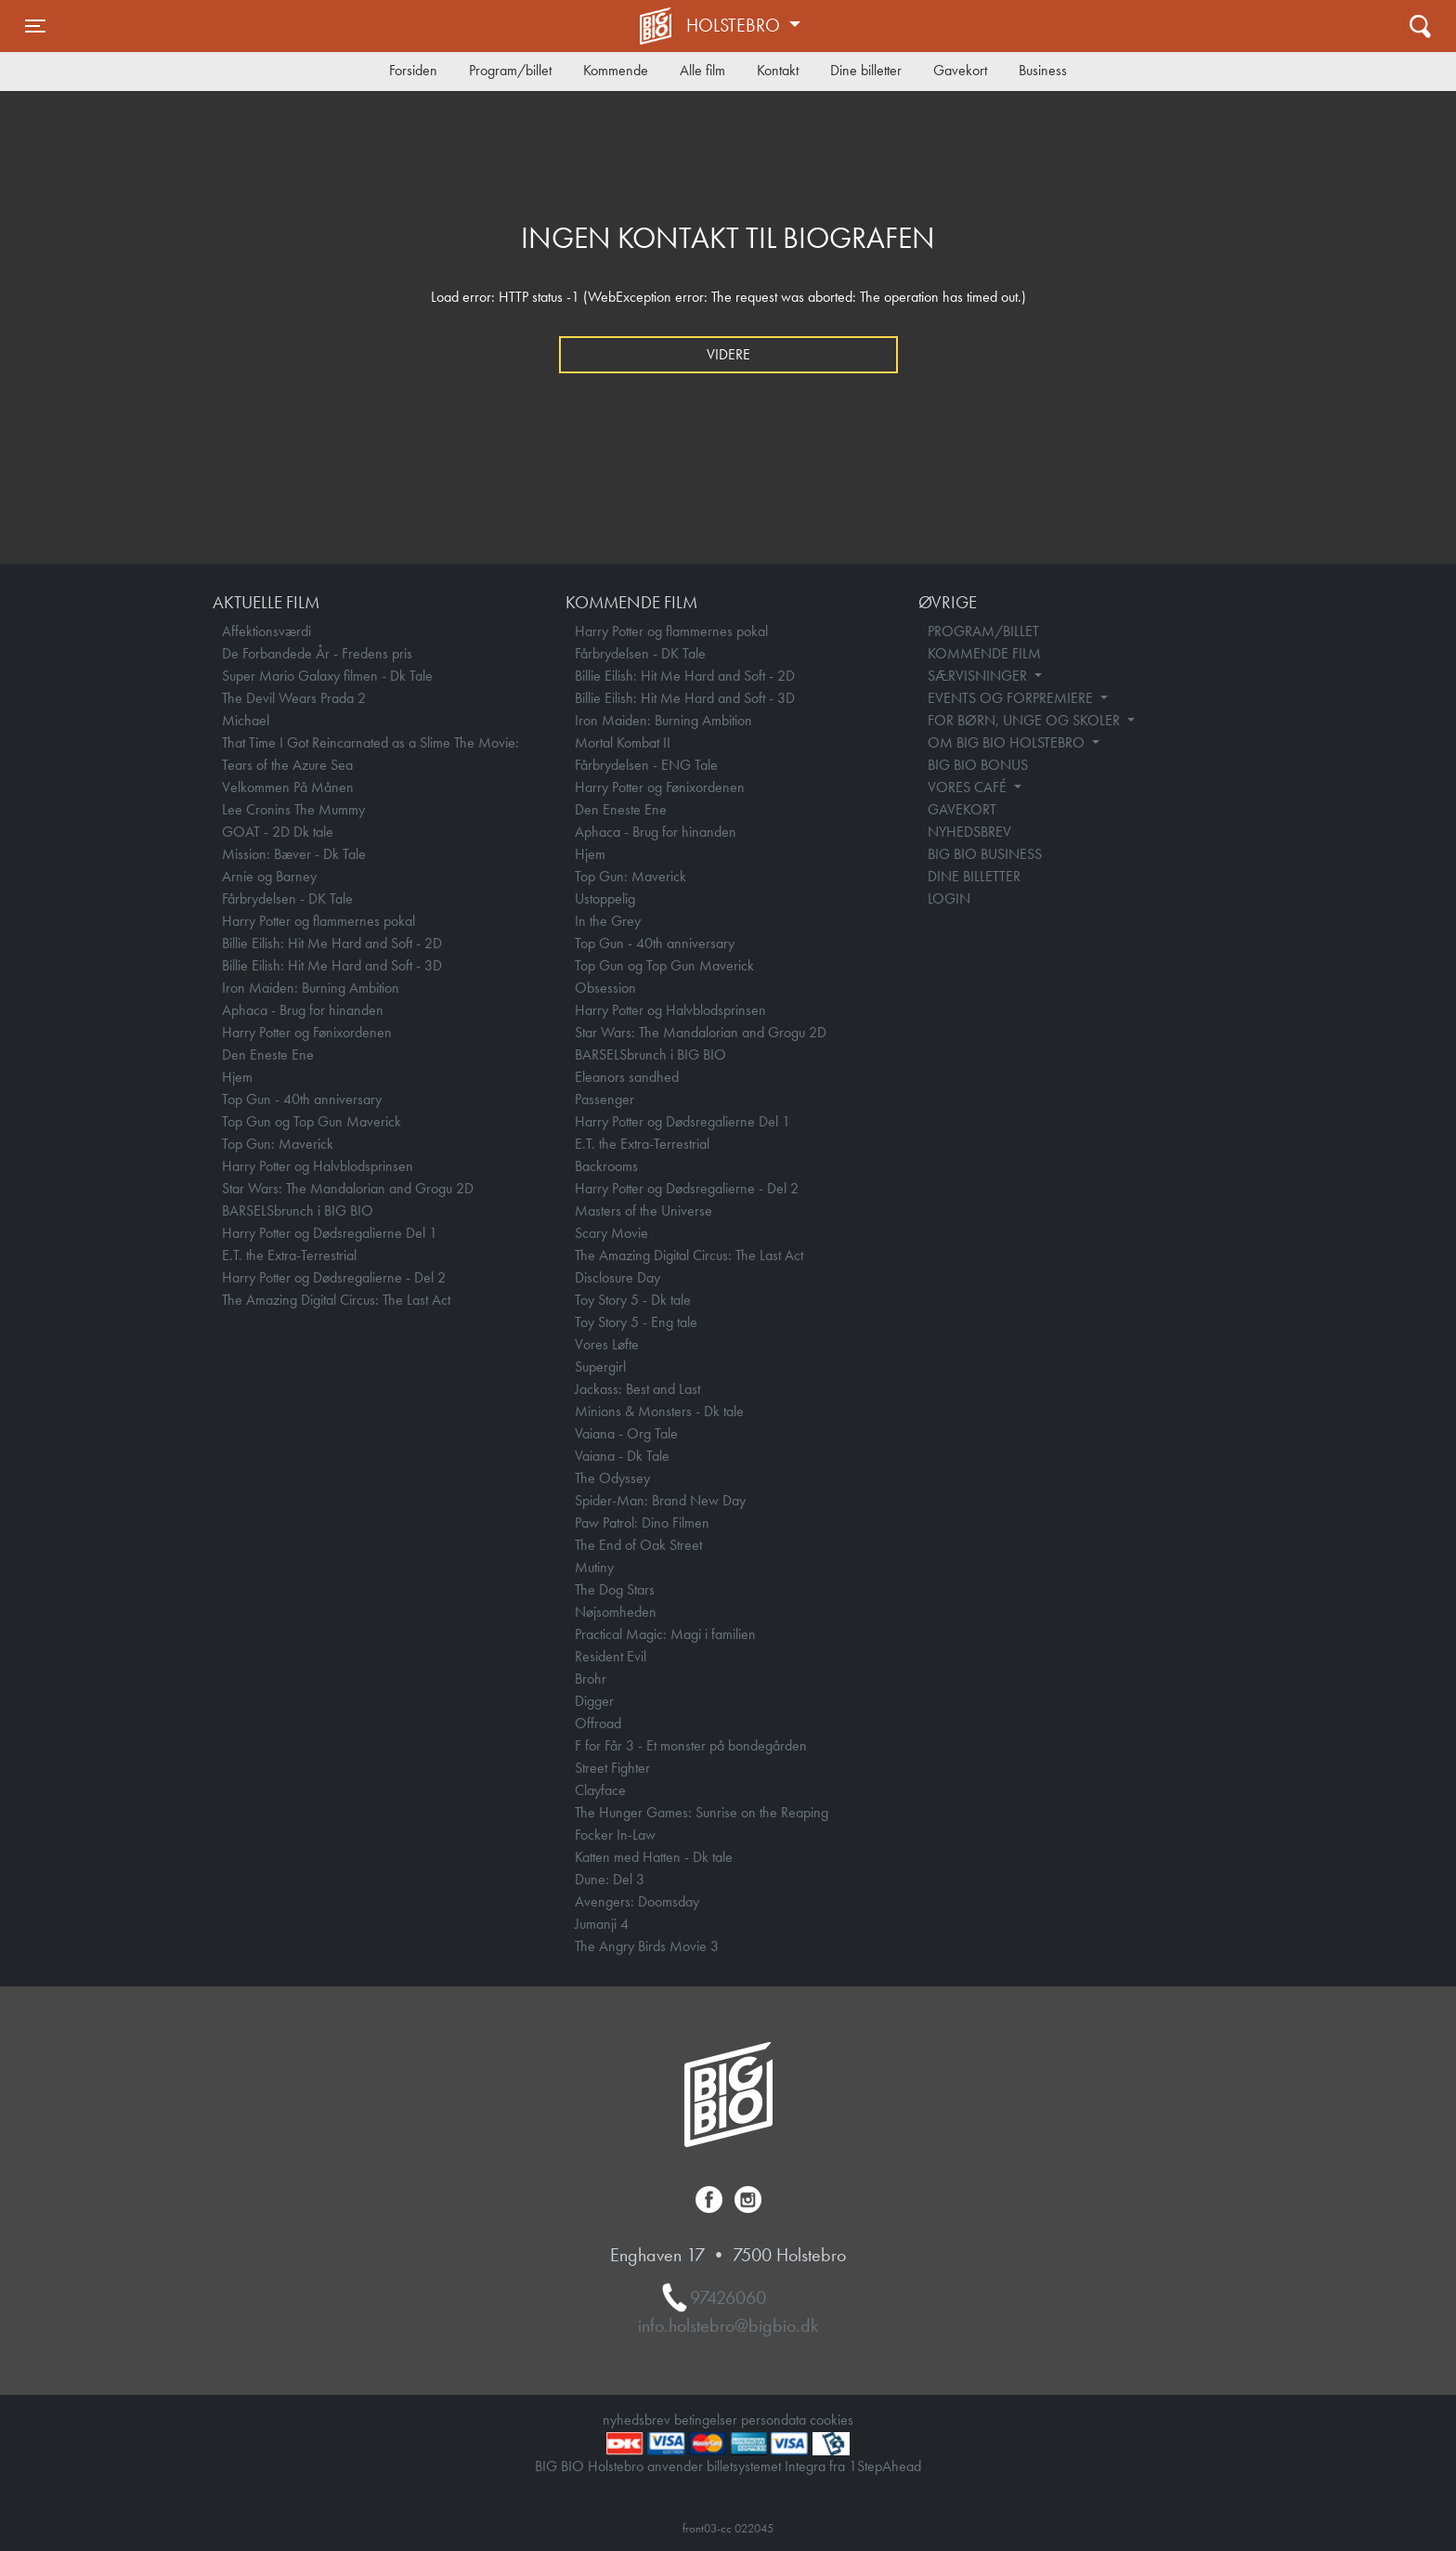 Image resolution: width=1456 pixels, height=2551 pixels. Describe the element at coordinates (611, 1233) in the screenshot. I see `Scary Movie` at that location.